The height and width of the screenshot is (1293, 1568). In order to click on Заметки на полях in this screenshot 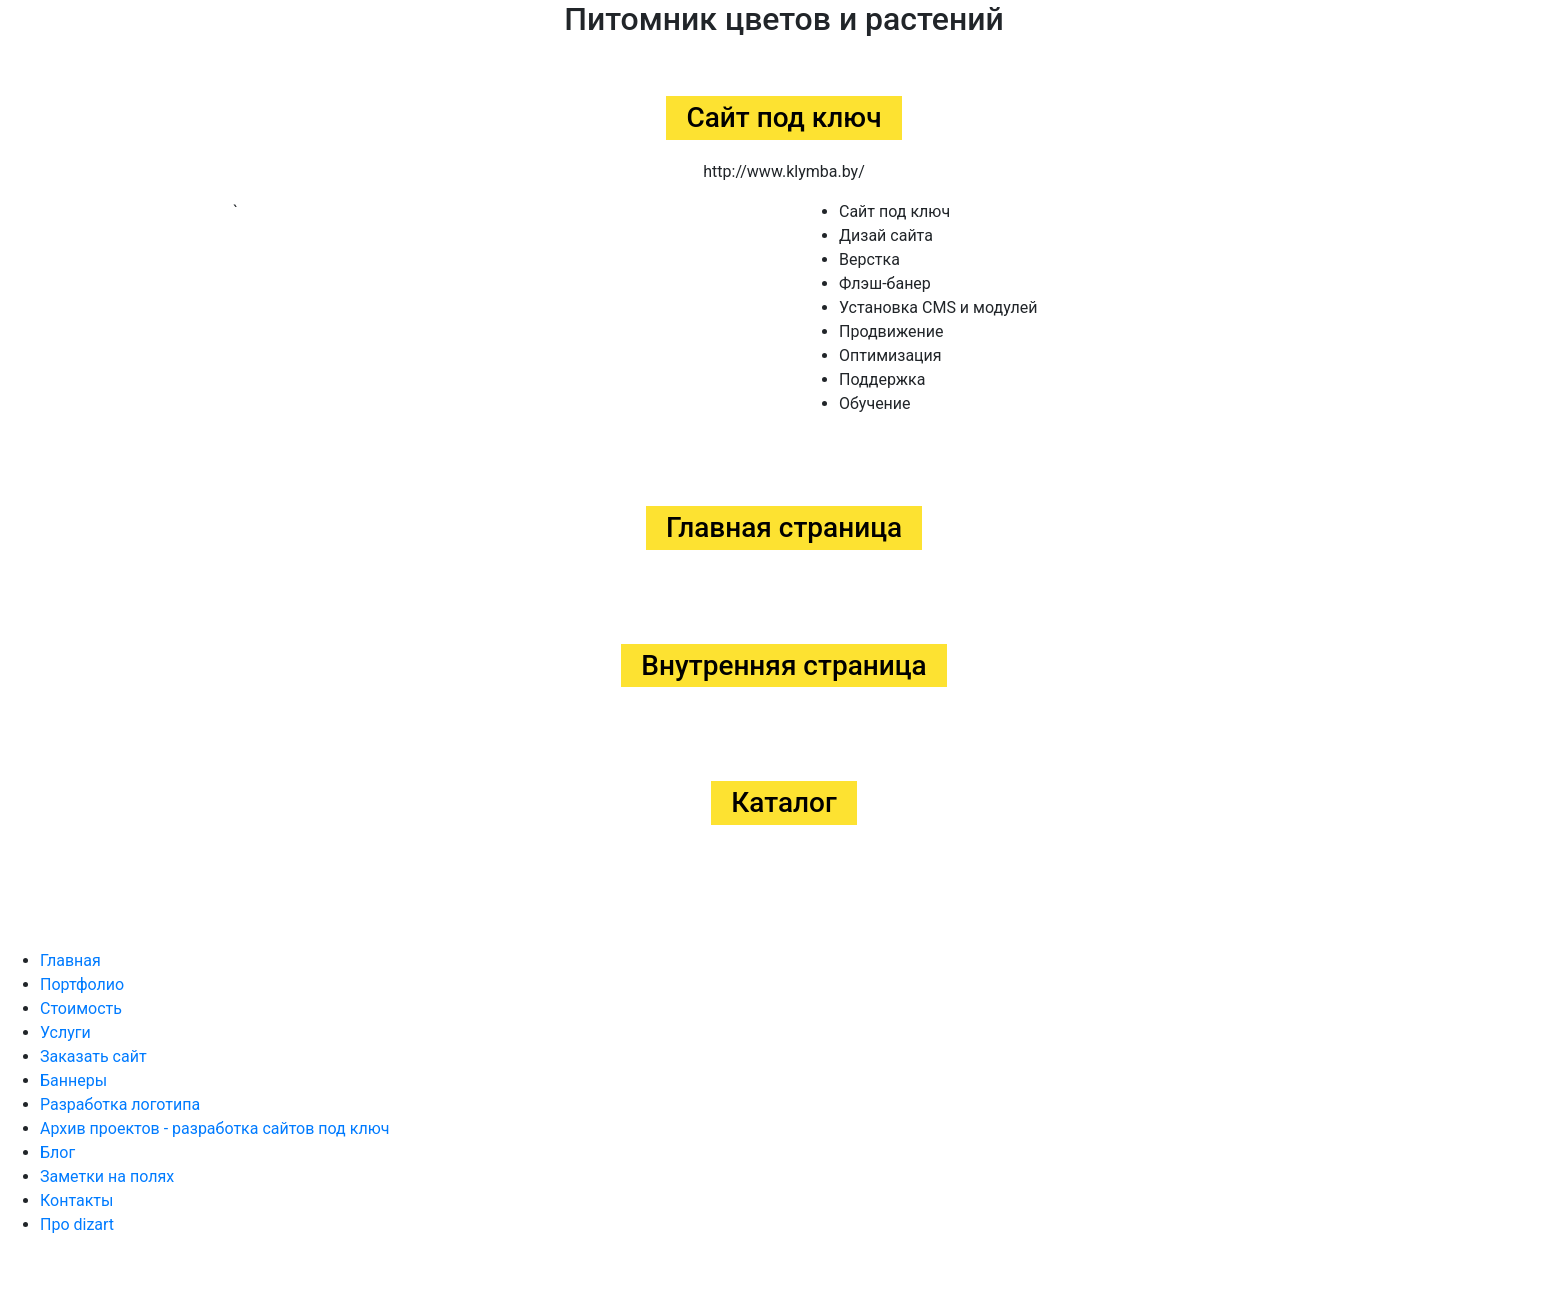, I will do `click(107, 1176)`.